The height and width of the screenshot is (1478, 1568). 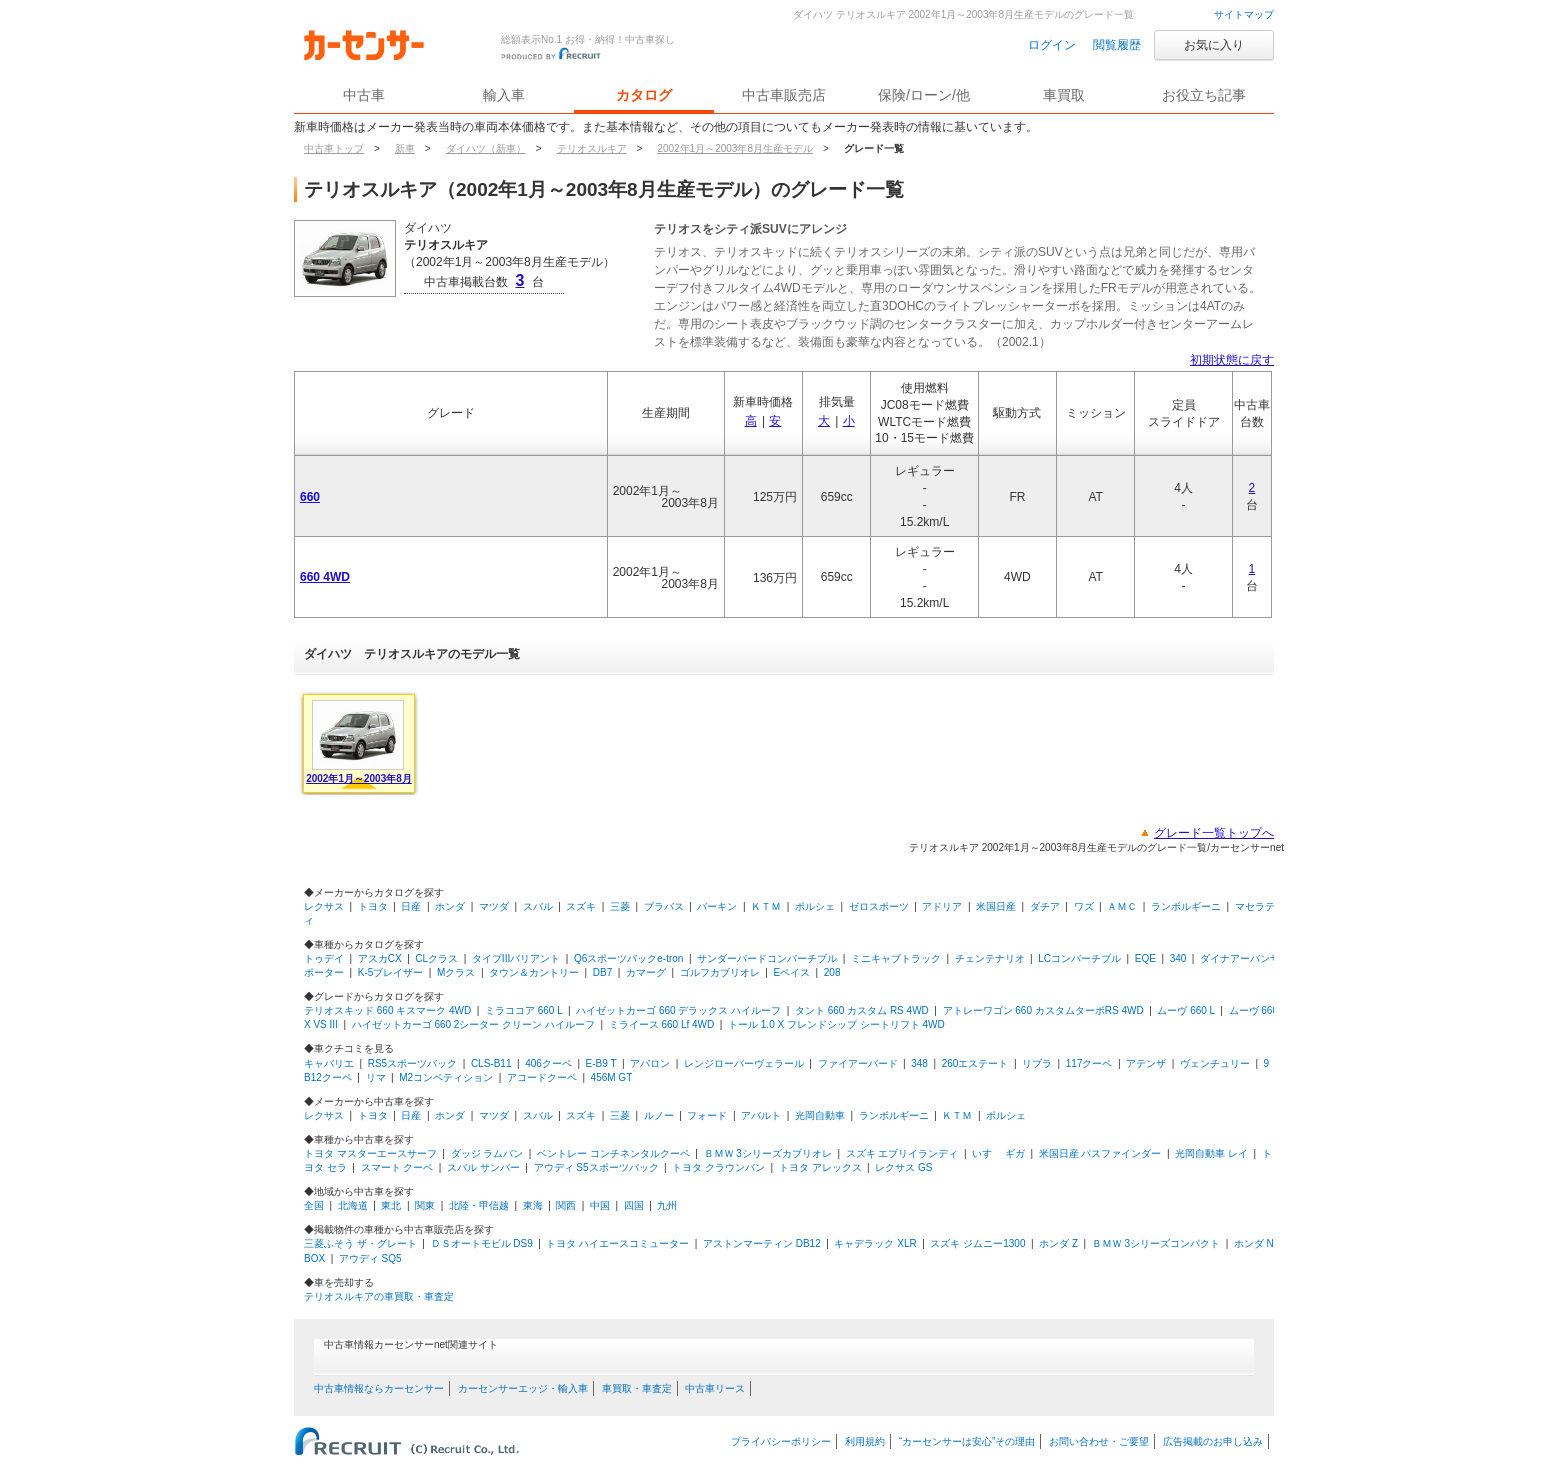 I want to click on トヨタ クラウンバン, so click(x=718, y=1167).